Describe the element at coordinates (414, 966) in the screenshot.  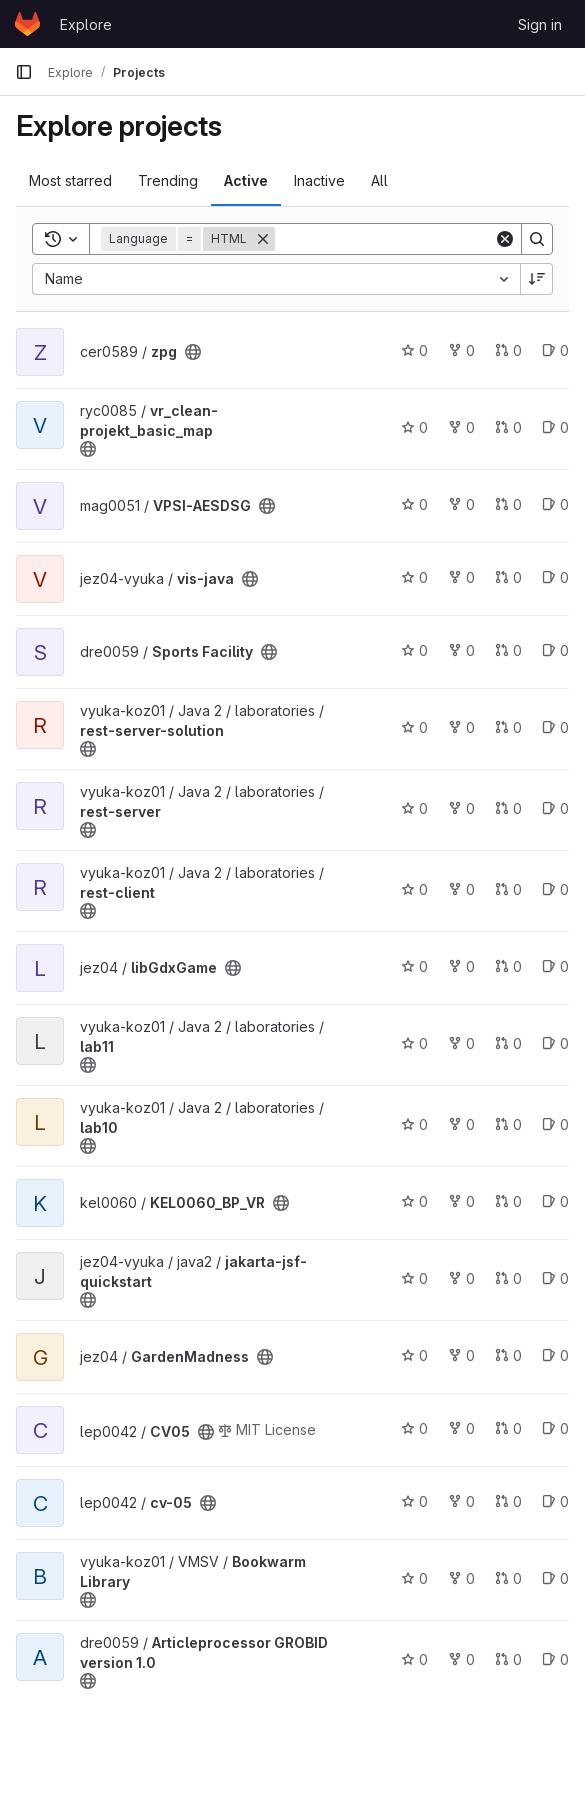
I see `0 [libGdxGame has 0 stars]` at that location.